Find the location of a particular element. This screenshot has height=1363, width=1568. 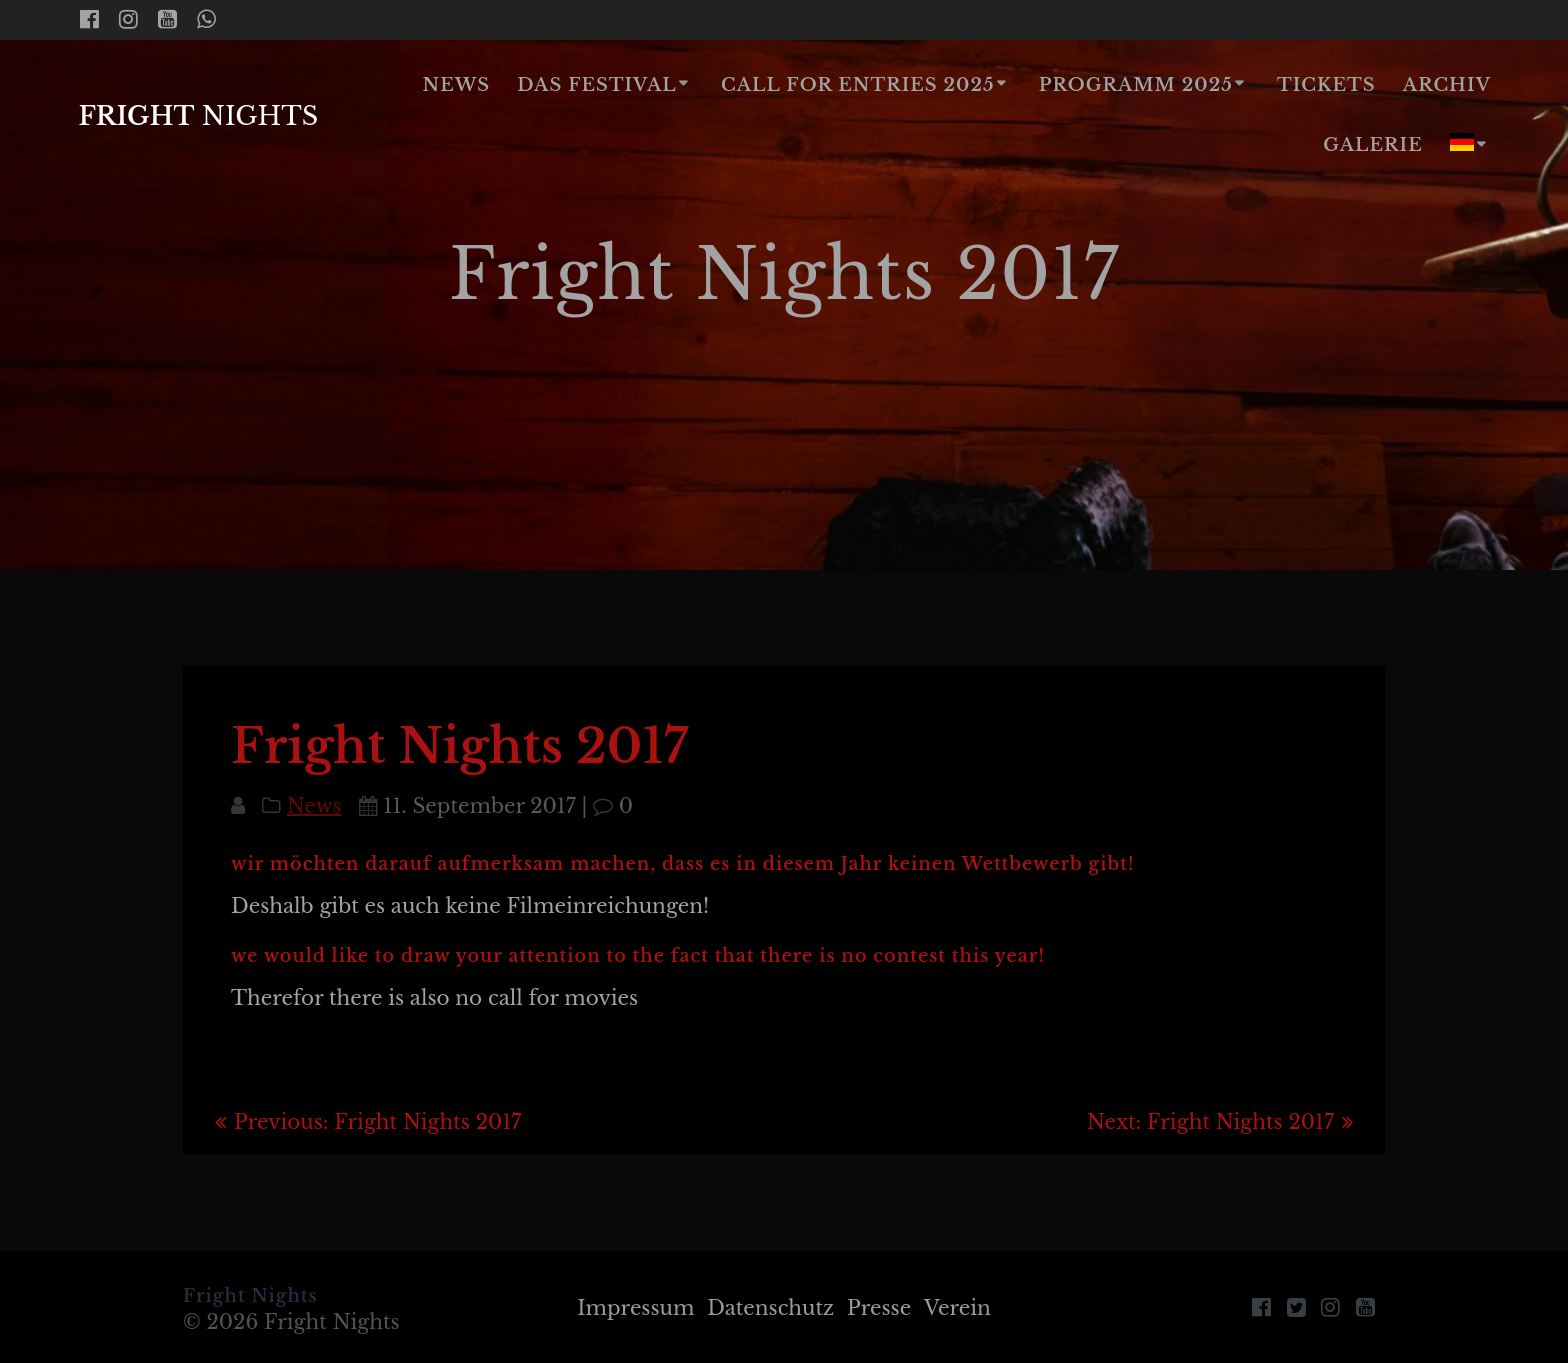

Presse is located at coordinates (879, 1308).